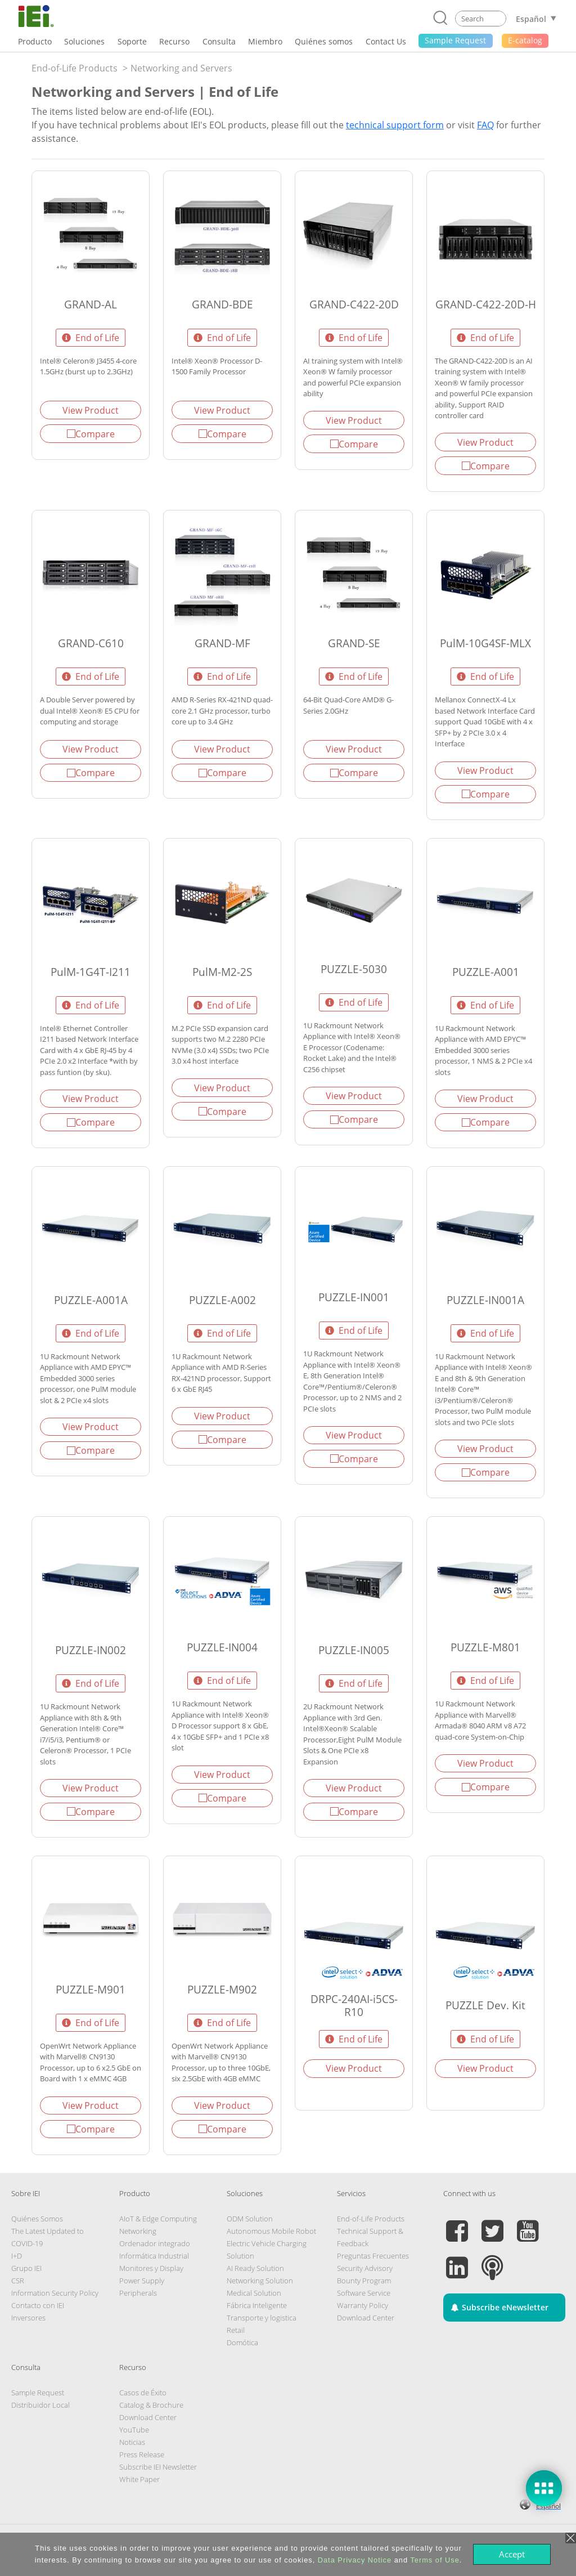  I want to click on Power Supply, so click(141, 2280).